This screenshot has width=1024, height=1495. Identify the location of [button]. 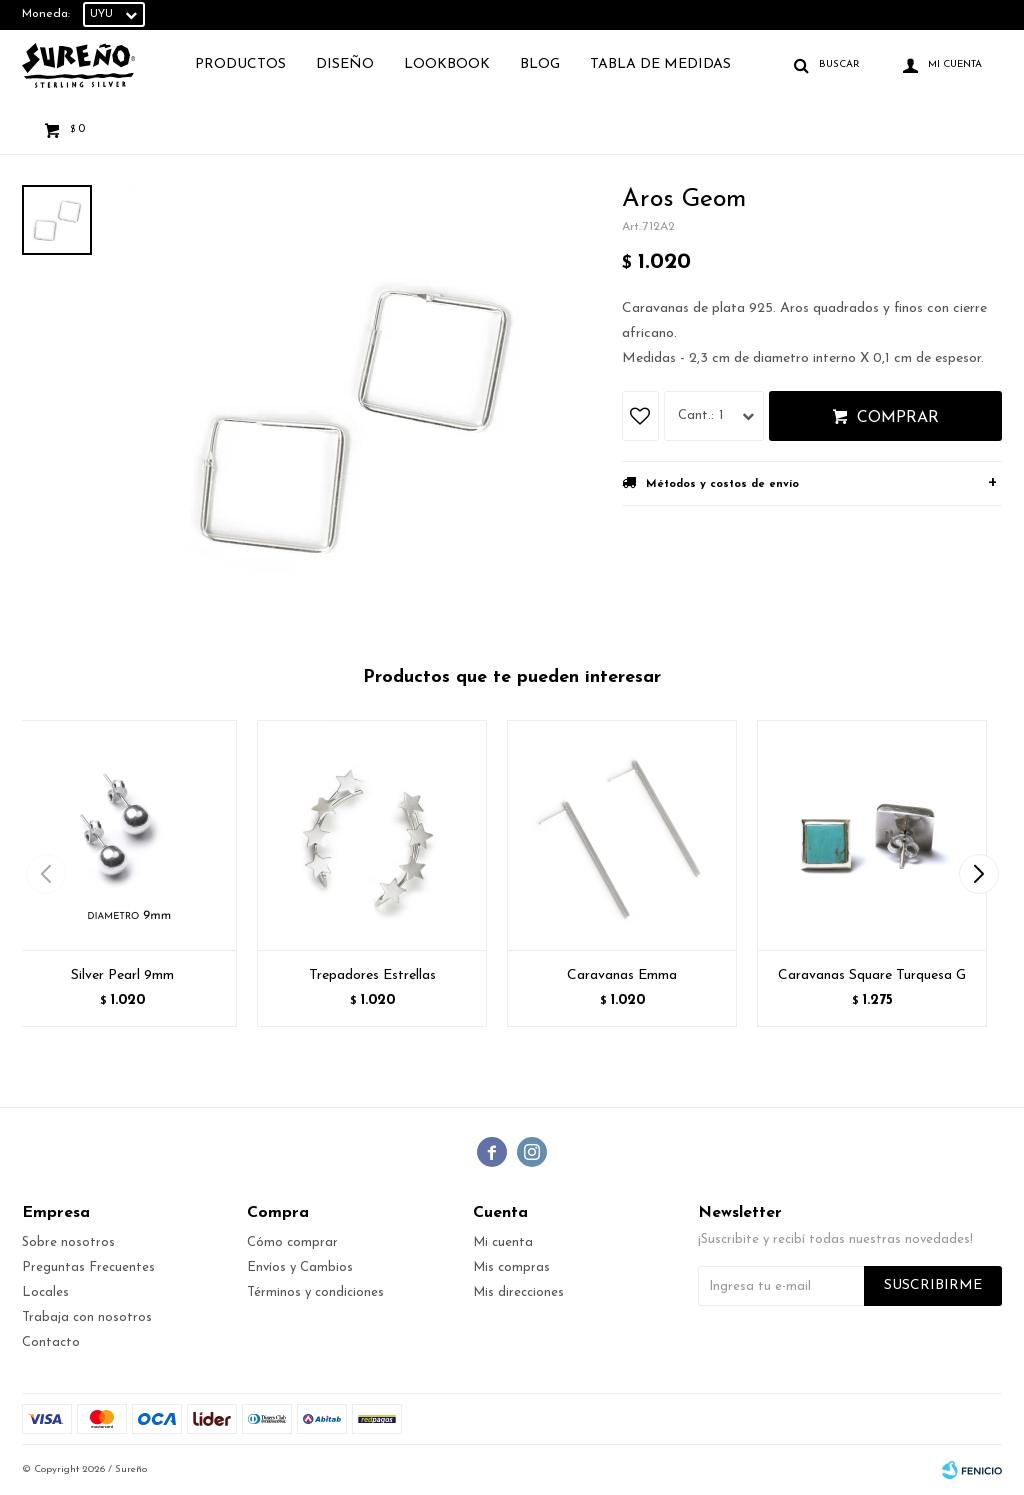
(978, 874).